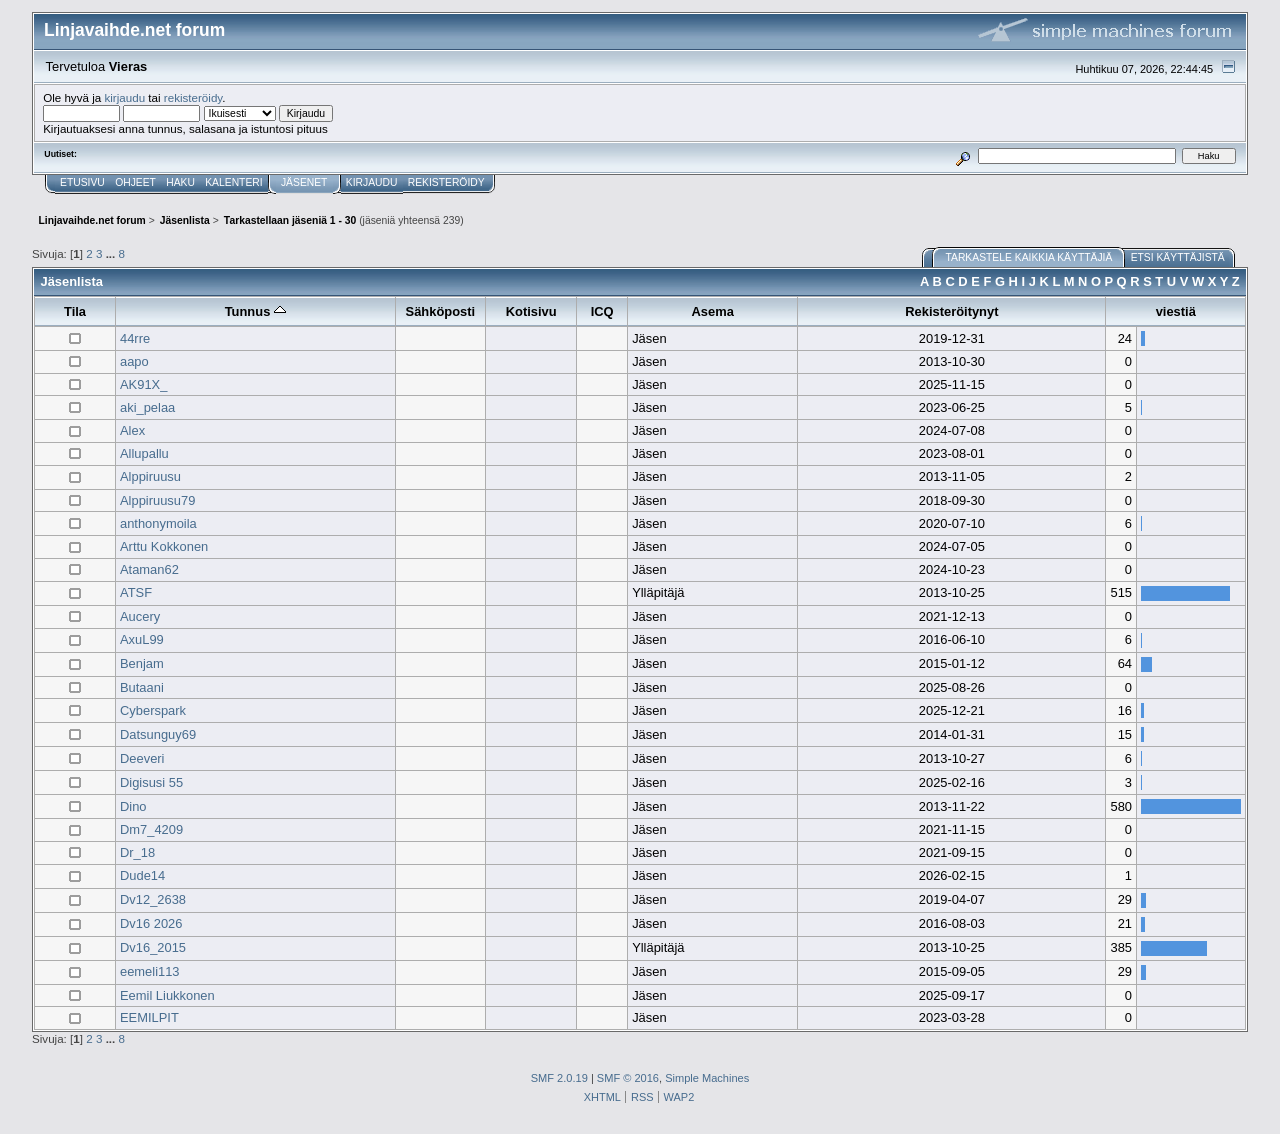  What do you see at coordinates (150, 476) in the screenshot?
I see `Alppiruusu` at bounding box center [150, 476].